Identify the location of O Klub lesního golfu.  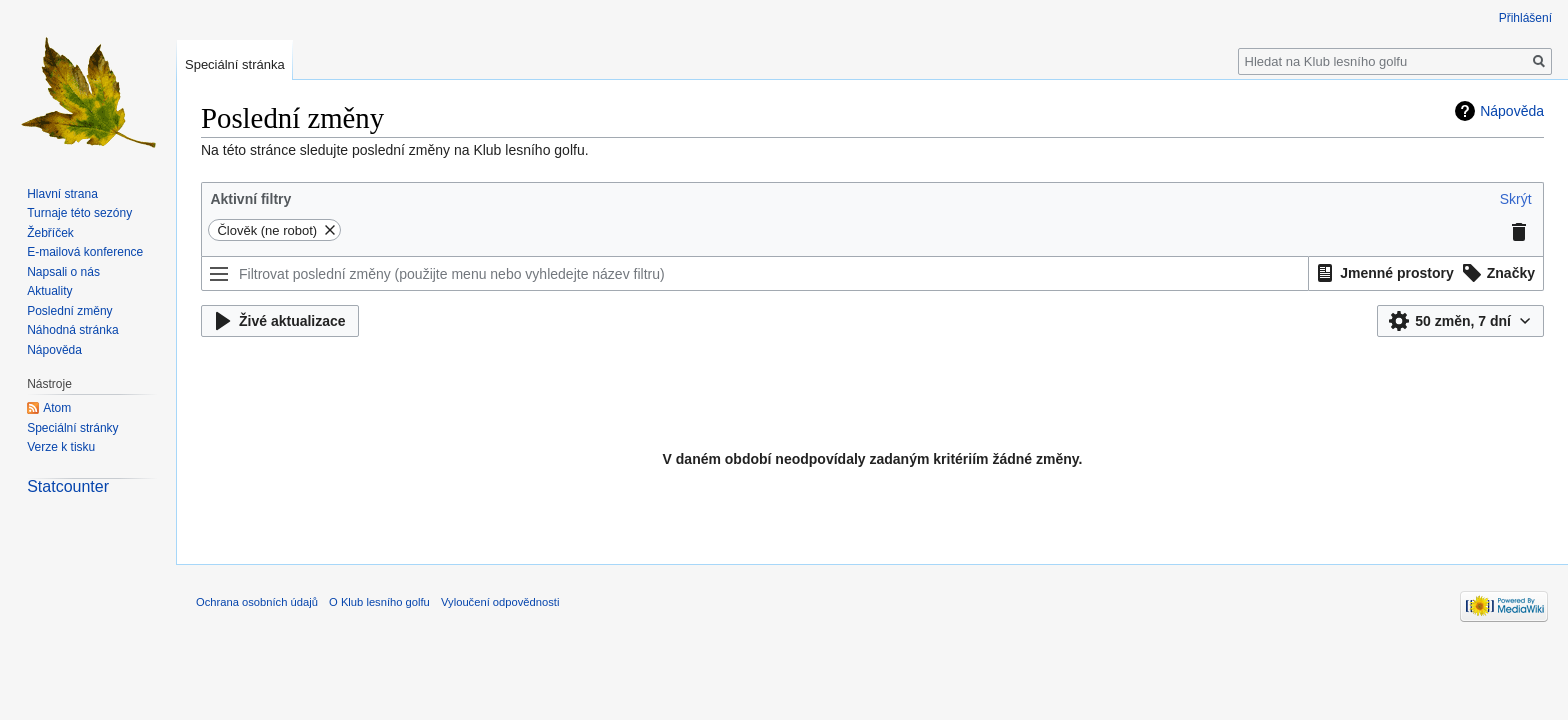
(379, 602).